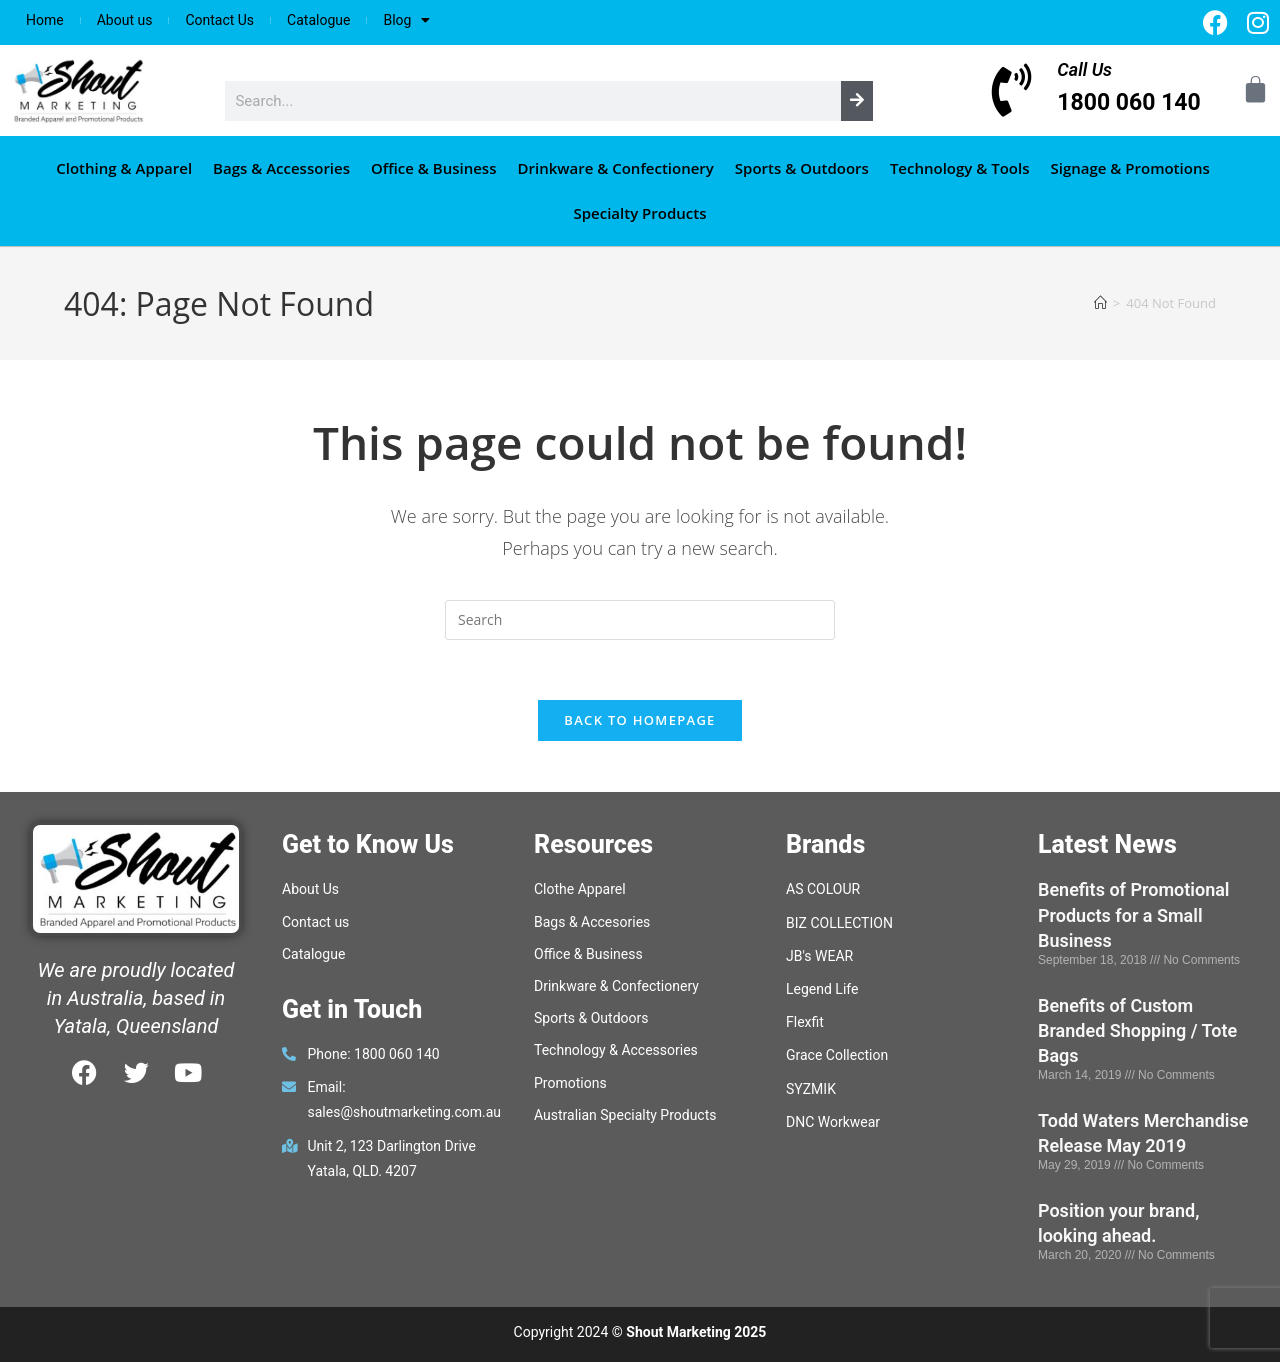  What do you see at coordinates (45, 20) in the screenshot?
I see `Home` at bounding box center [45, 20].